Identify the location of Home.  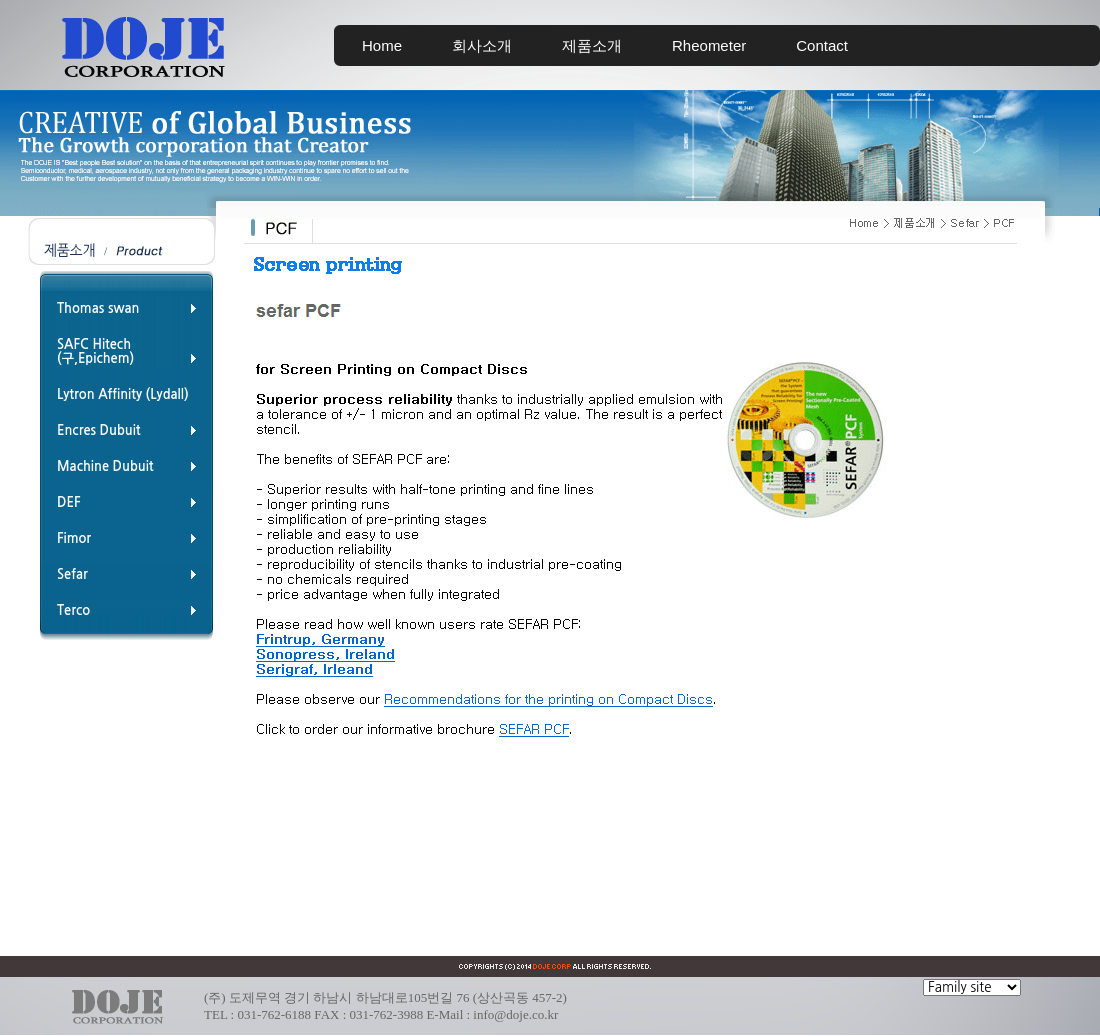
(382, 45).